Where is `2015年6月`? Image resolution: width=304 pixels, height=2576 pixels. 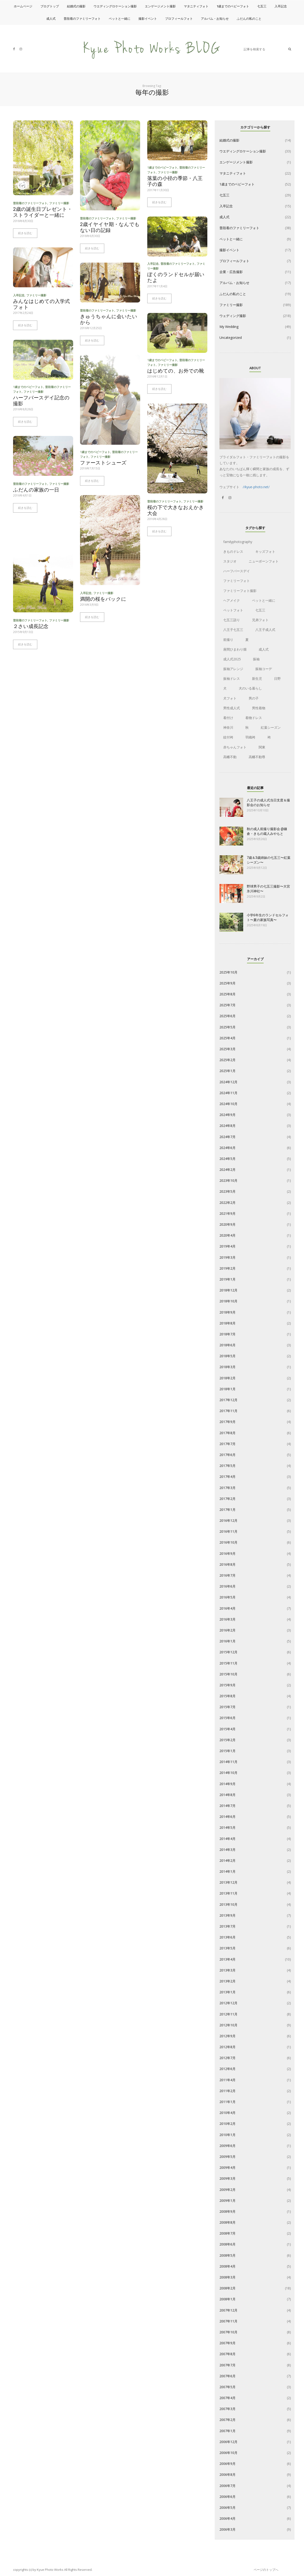
2015年6月 is located at coordinates (227, 1718).